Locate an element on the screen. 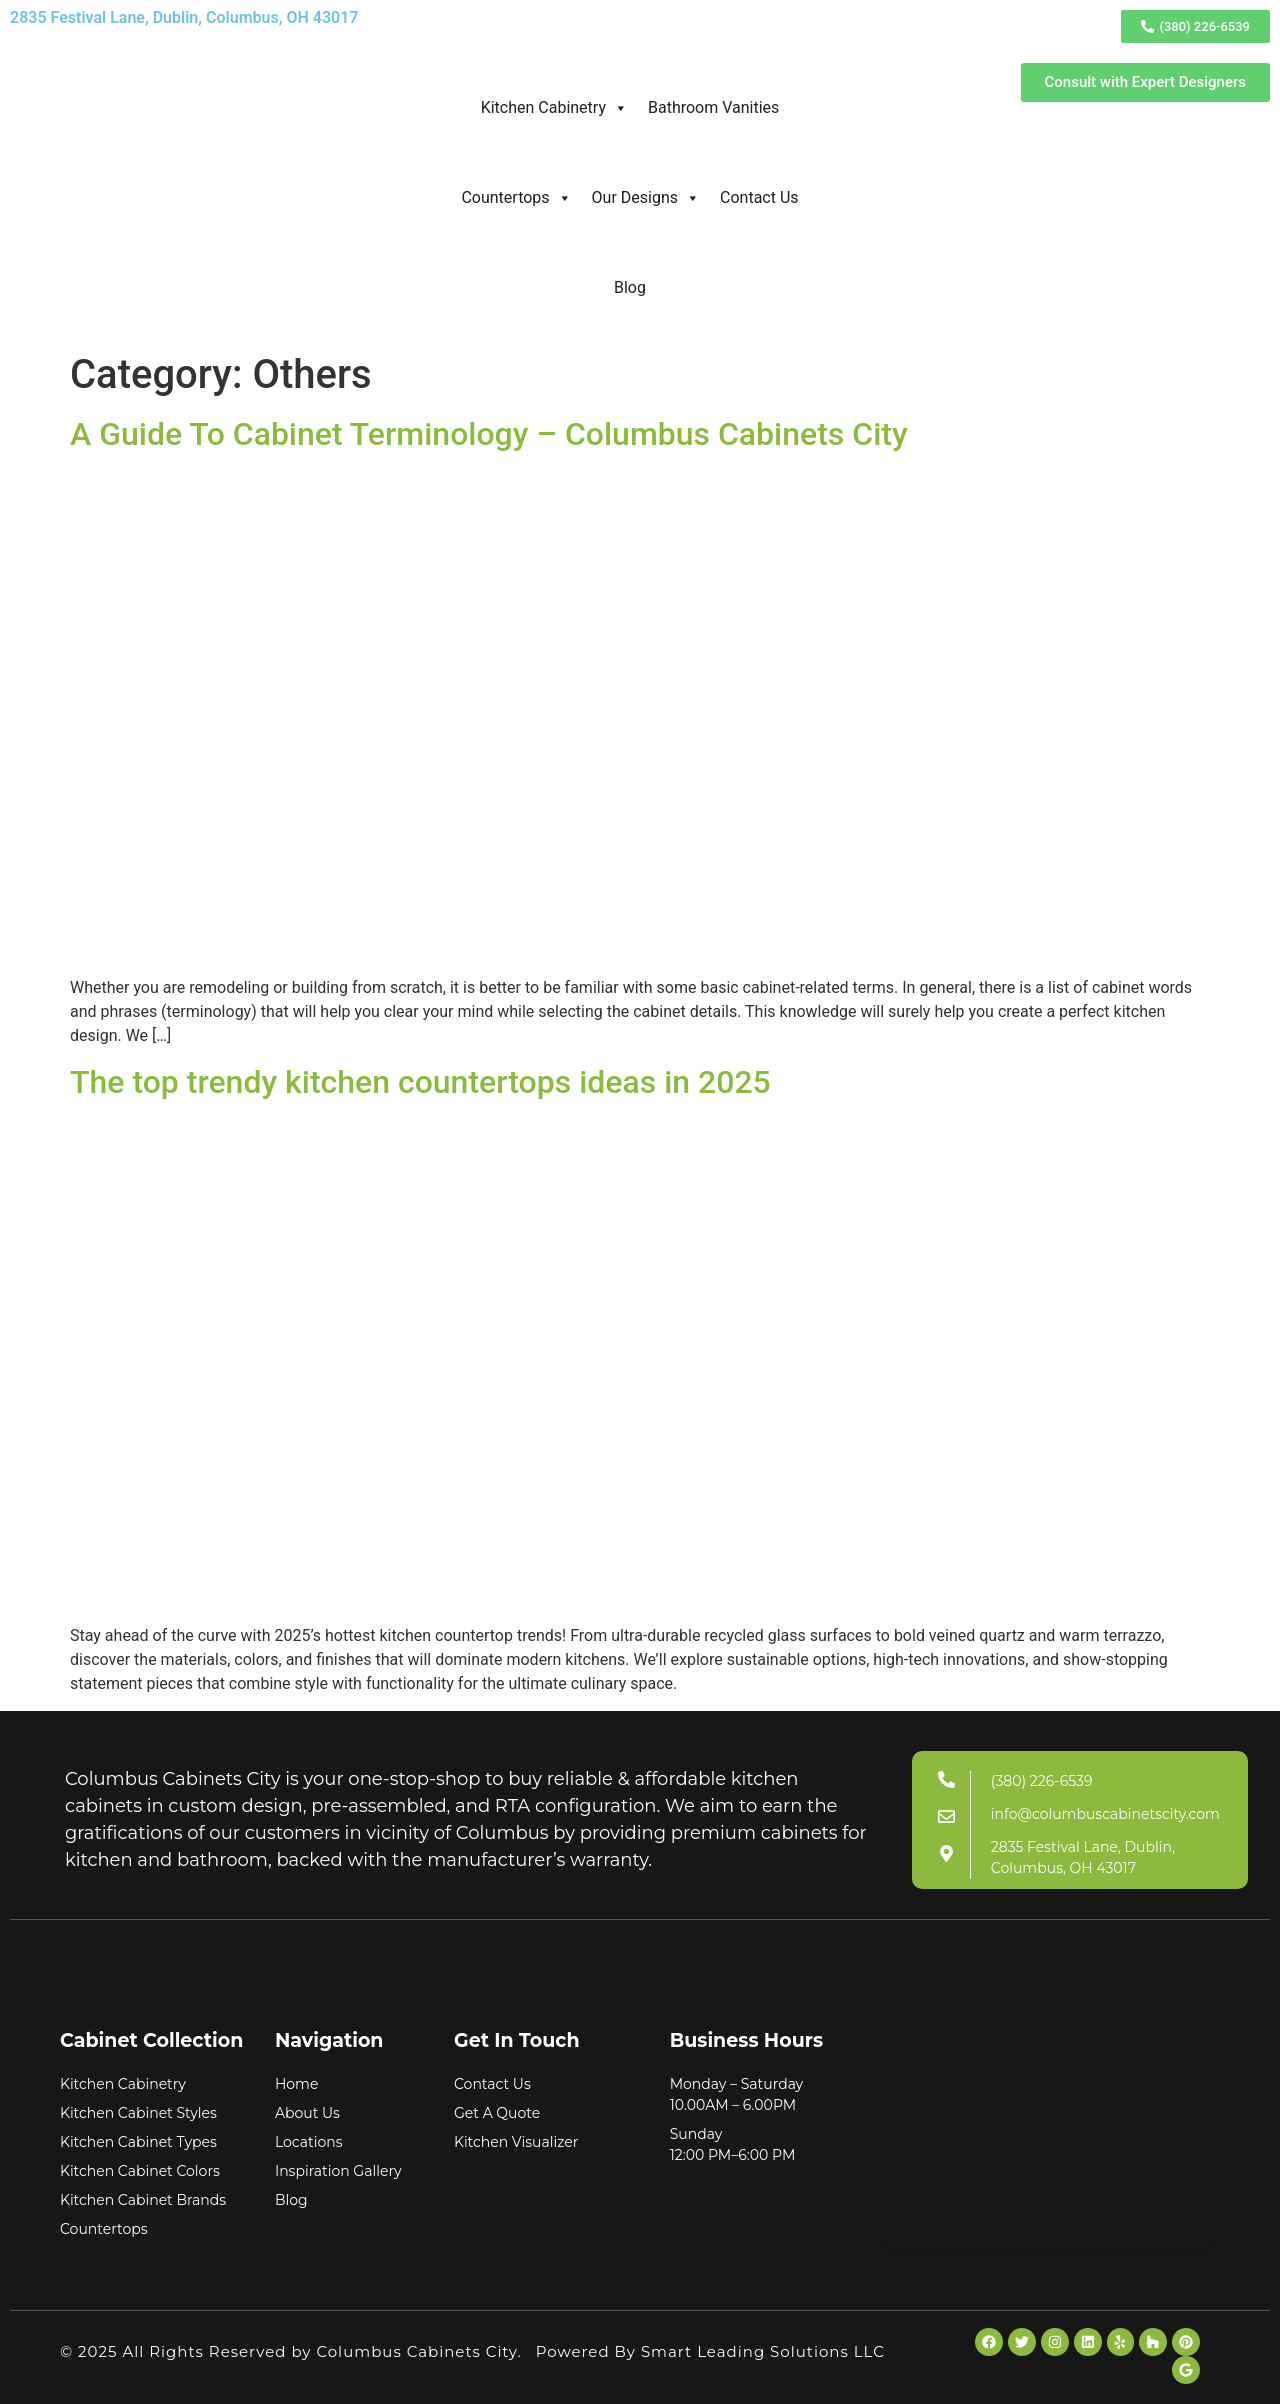  Bathroom Vanities is located at coordinates (713, 107).